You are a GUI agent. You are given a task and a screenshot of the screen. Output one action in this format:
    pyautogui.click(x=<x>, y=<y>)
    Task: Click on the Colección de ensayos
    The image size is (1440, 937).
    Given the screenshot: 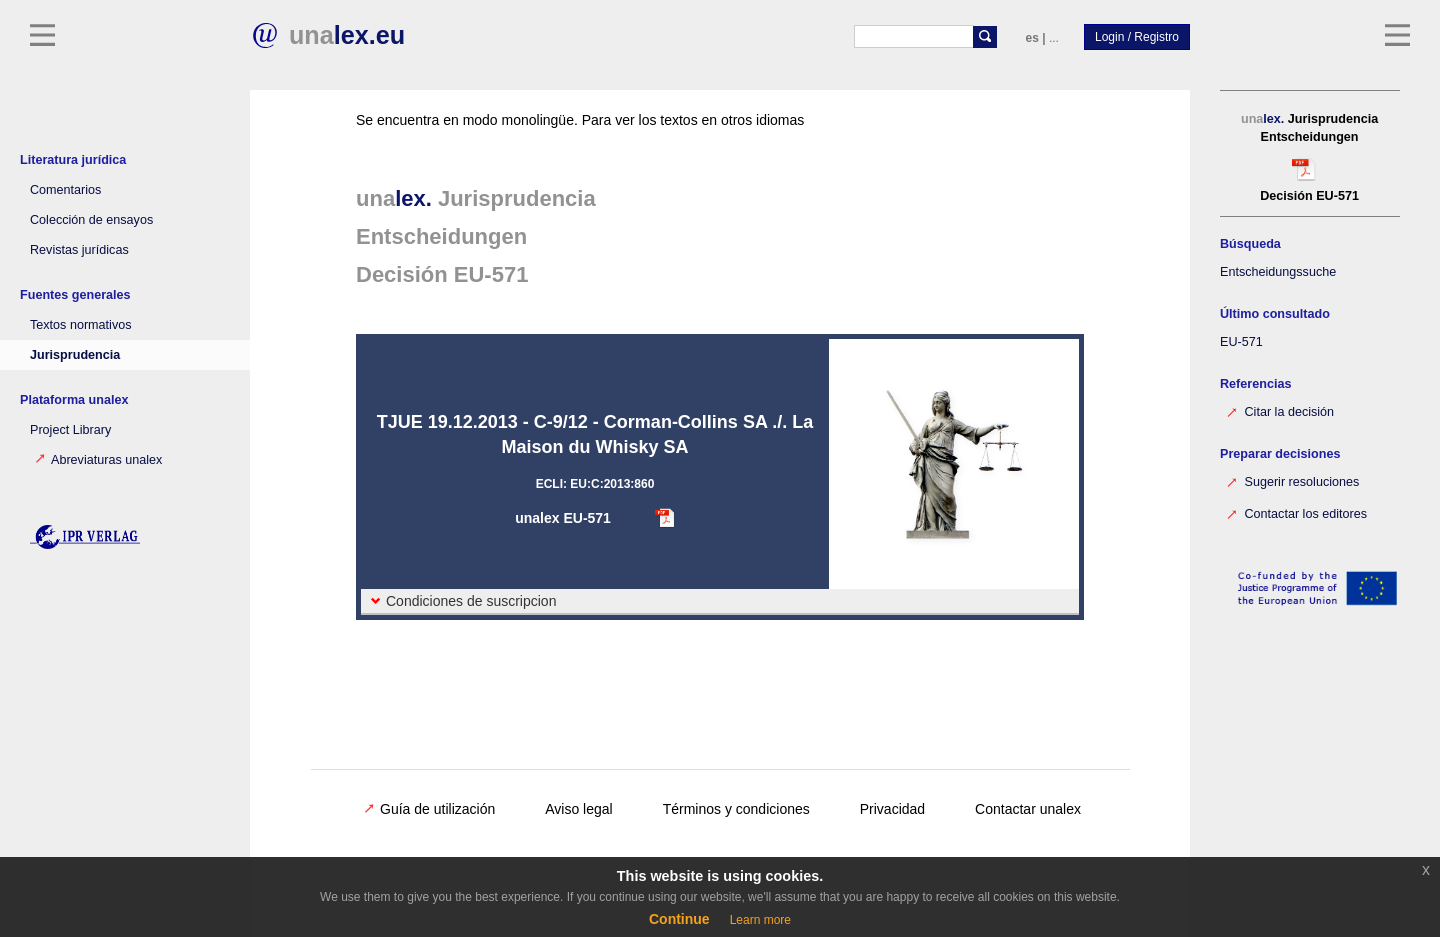 What is the action you would take?
    pyautogui.click(x=91, y=220)
    